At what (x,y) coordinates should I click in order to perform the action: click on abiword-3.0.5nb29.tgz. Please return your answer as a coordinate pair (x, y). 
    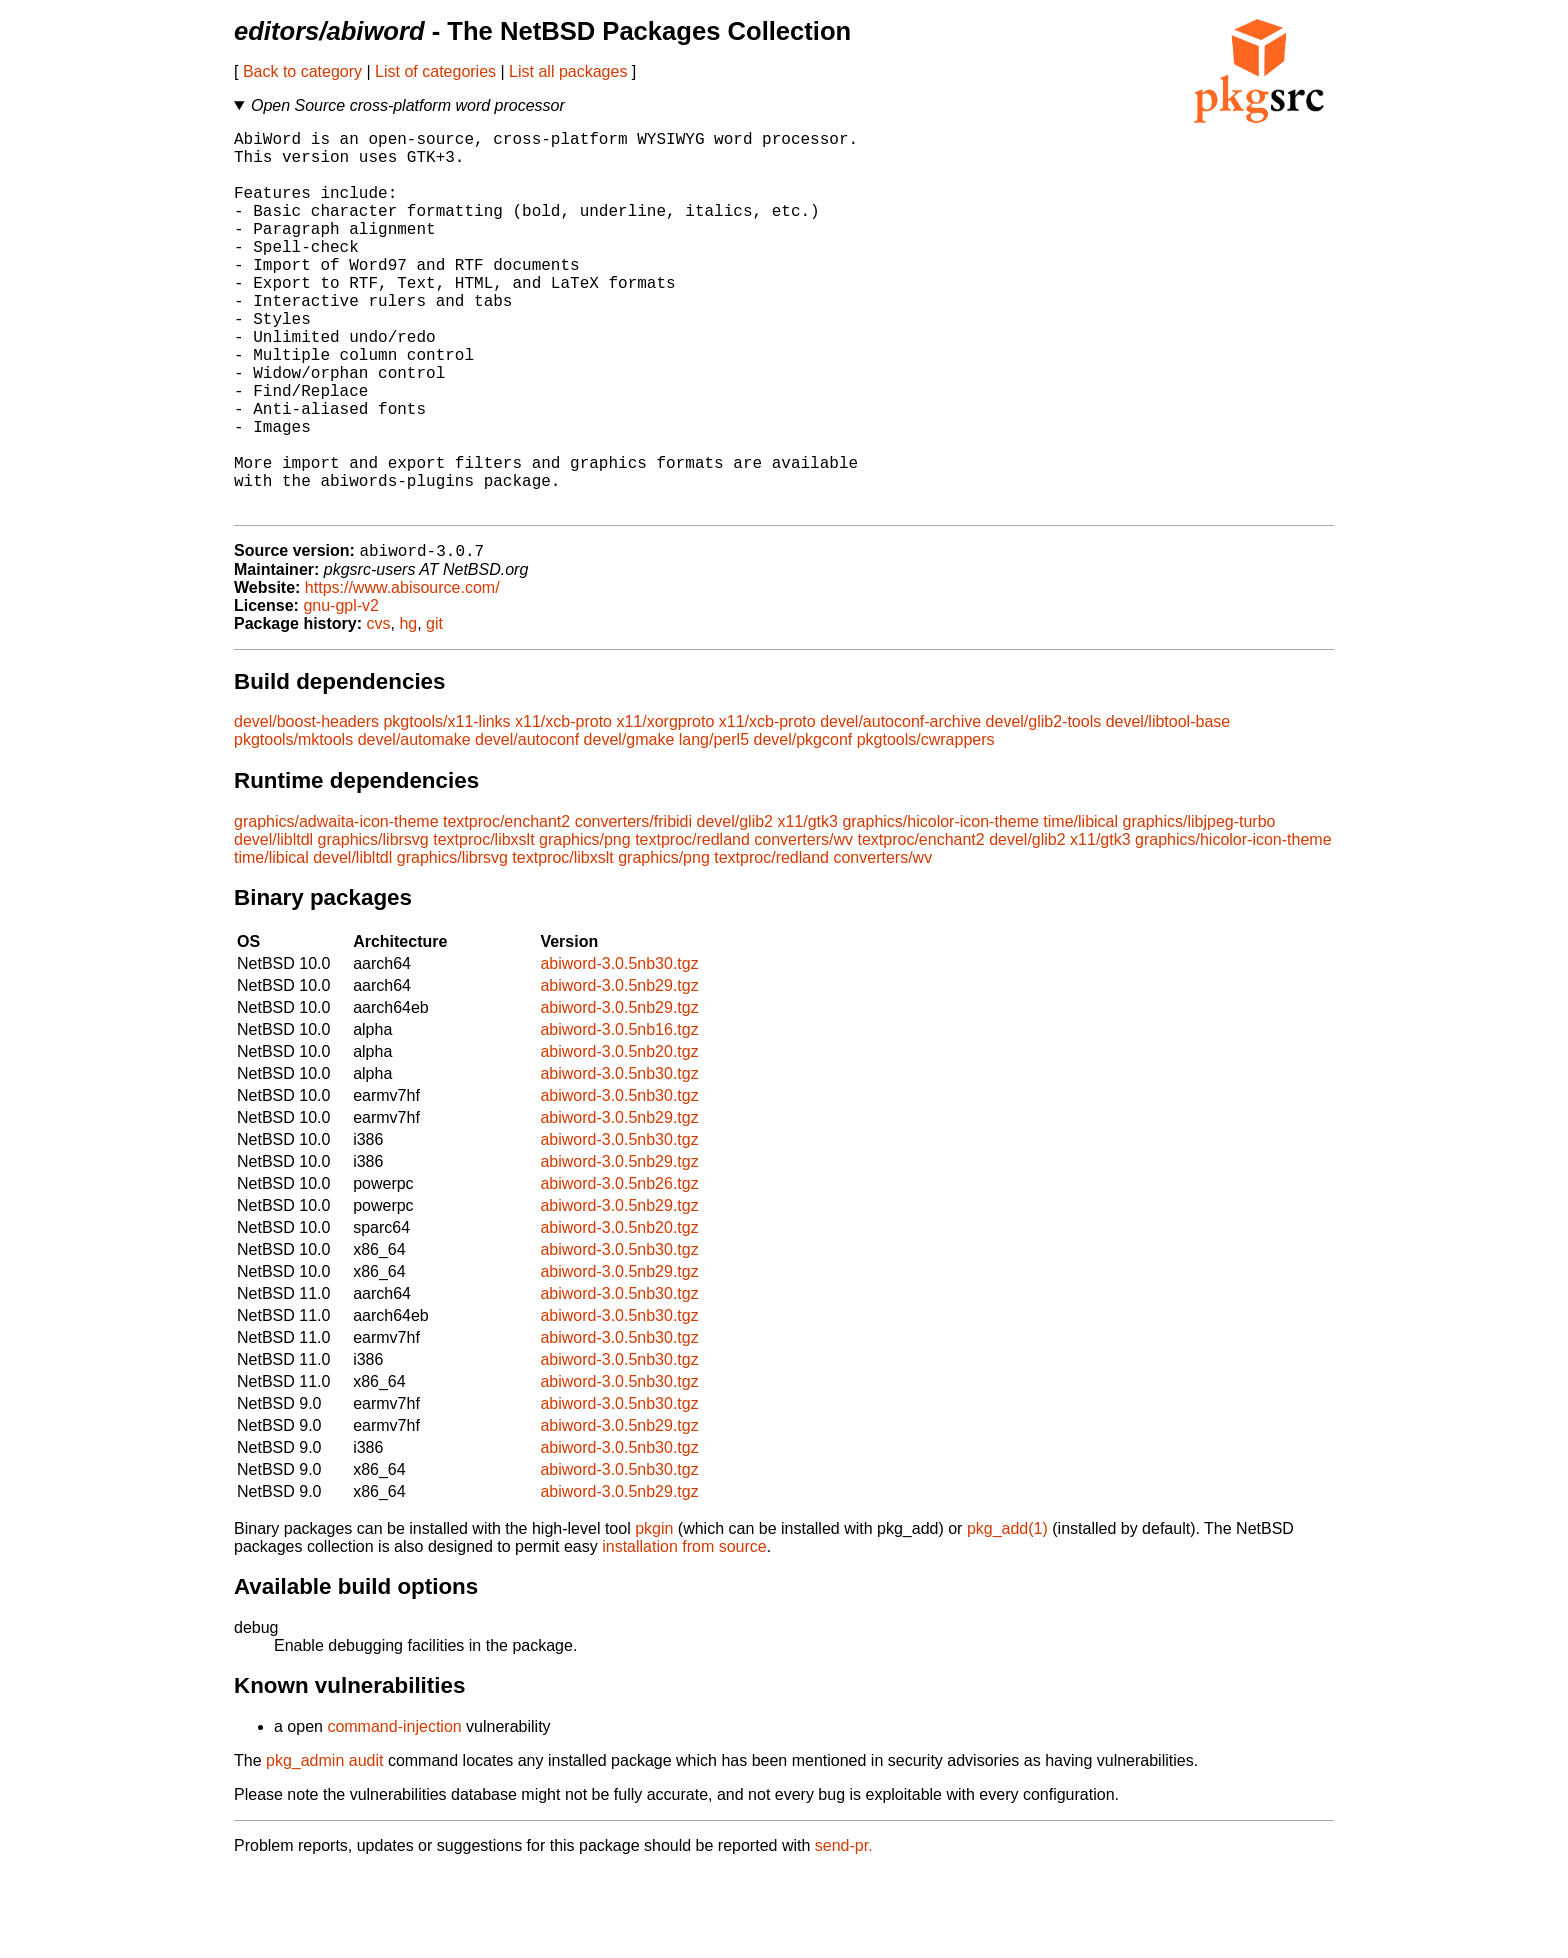
    Looking at the image, I should click on (619, 1072).